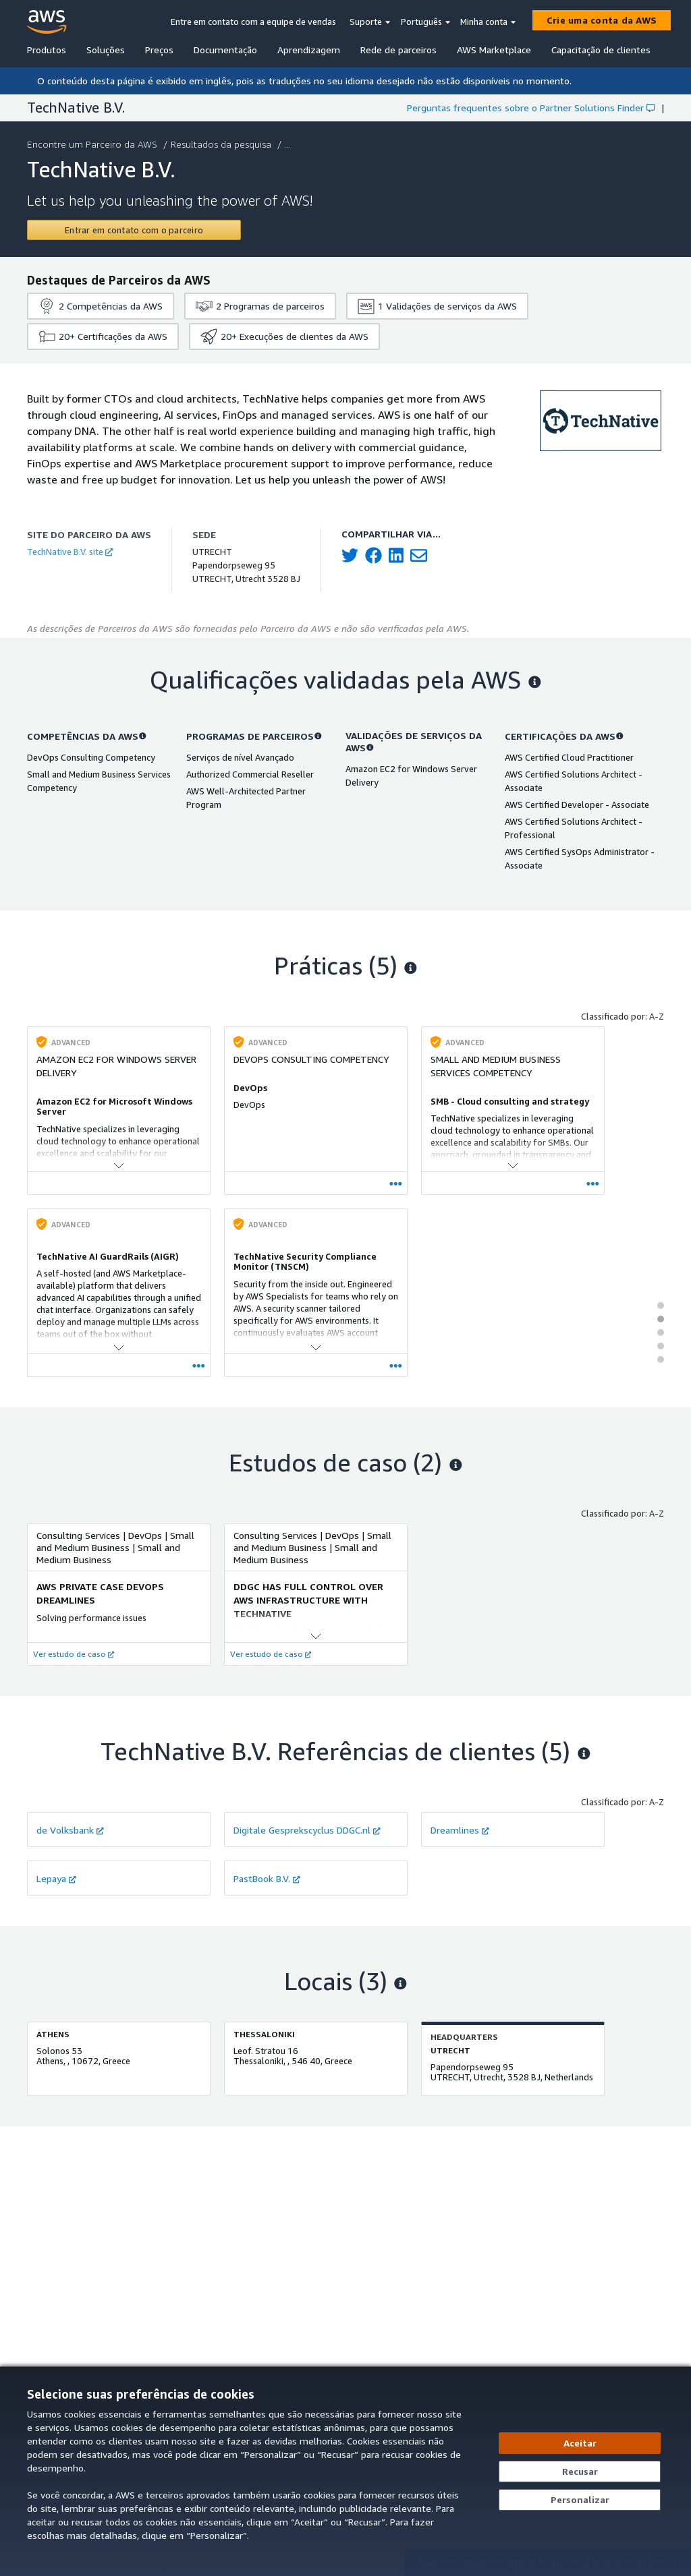 This screenshot has width=691, height=2576. What do you see at coordinates (225, 49) in the screenshot?
I see `Documentação` at bounding box center [225, 49].